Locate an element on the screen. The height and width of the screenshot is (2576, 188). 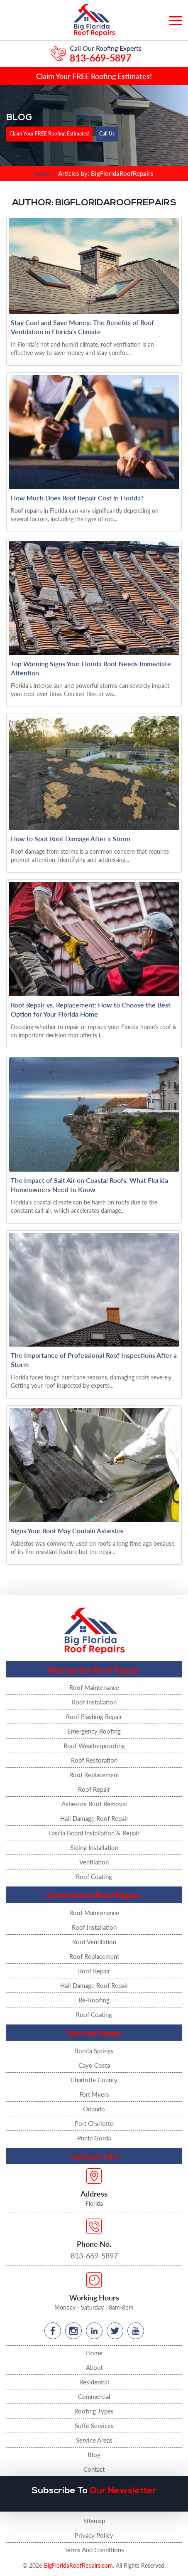
Hail Damage Roof Repair is located at coordinates (94, 1818).